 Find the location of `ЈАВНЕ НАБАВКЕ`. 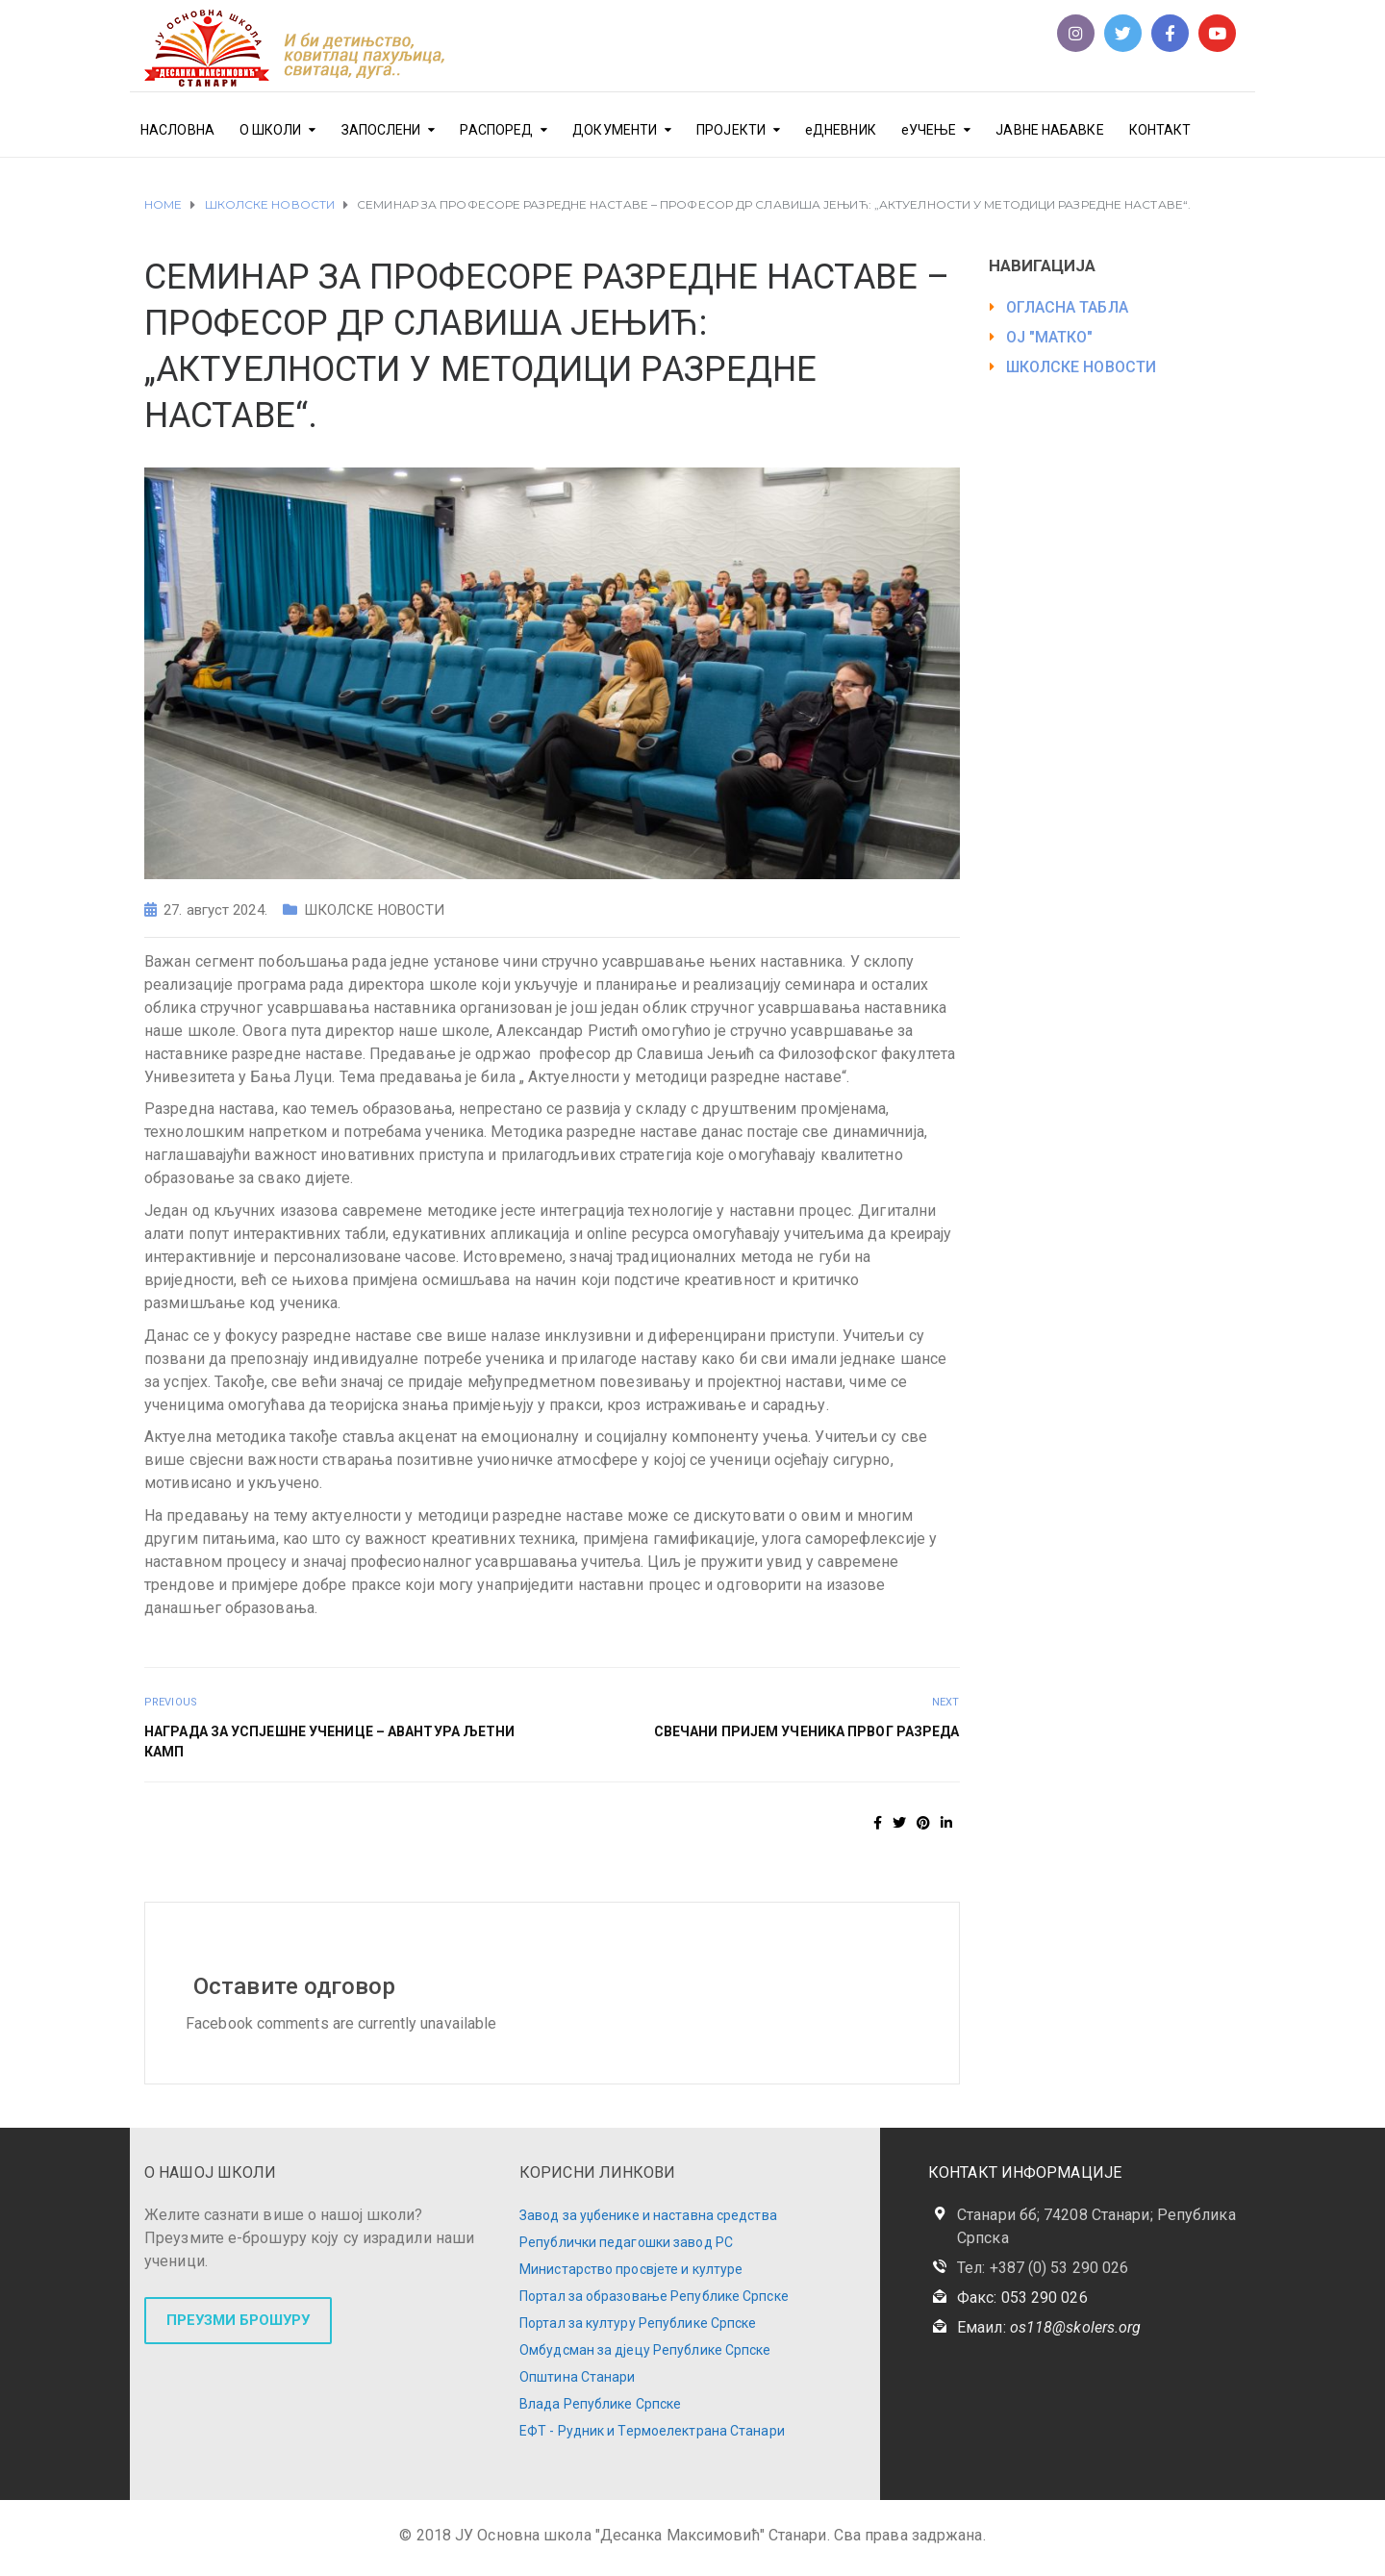

ЈАВНЕ НАБАВКЕ is located at coordinates (1049, 130).